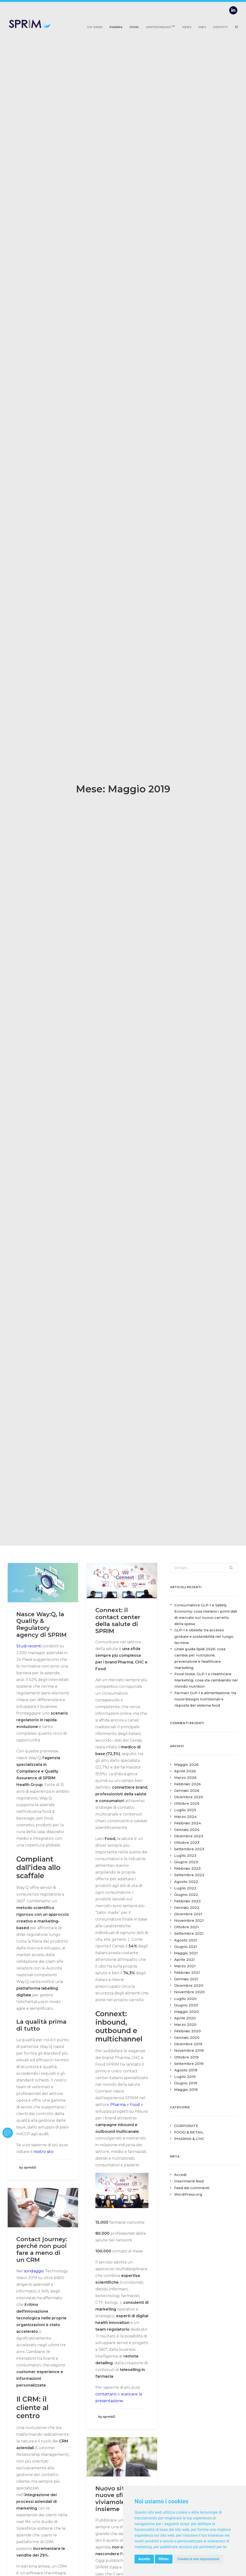  Describe the element at coordinates (186, 1953) in the screenshot. I see `Maggio 2021` at that location.